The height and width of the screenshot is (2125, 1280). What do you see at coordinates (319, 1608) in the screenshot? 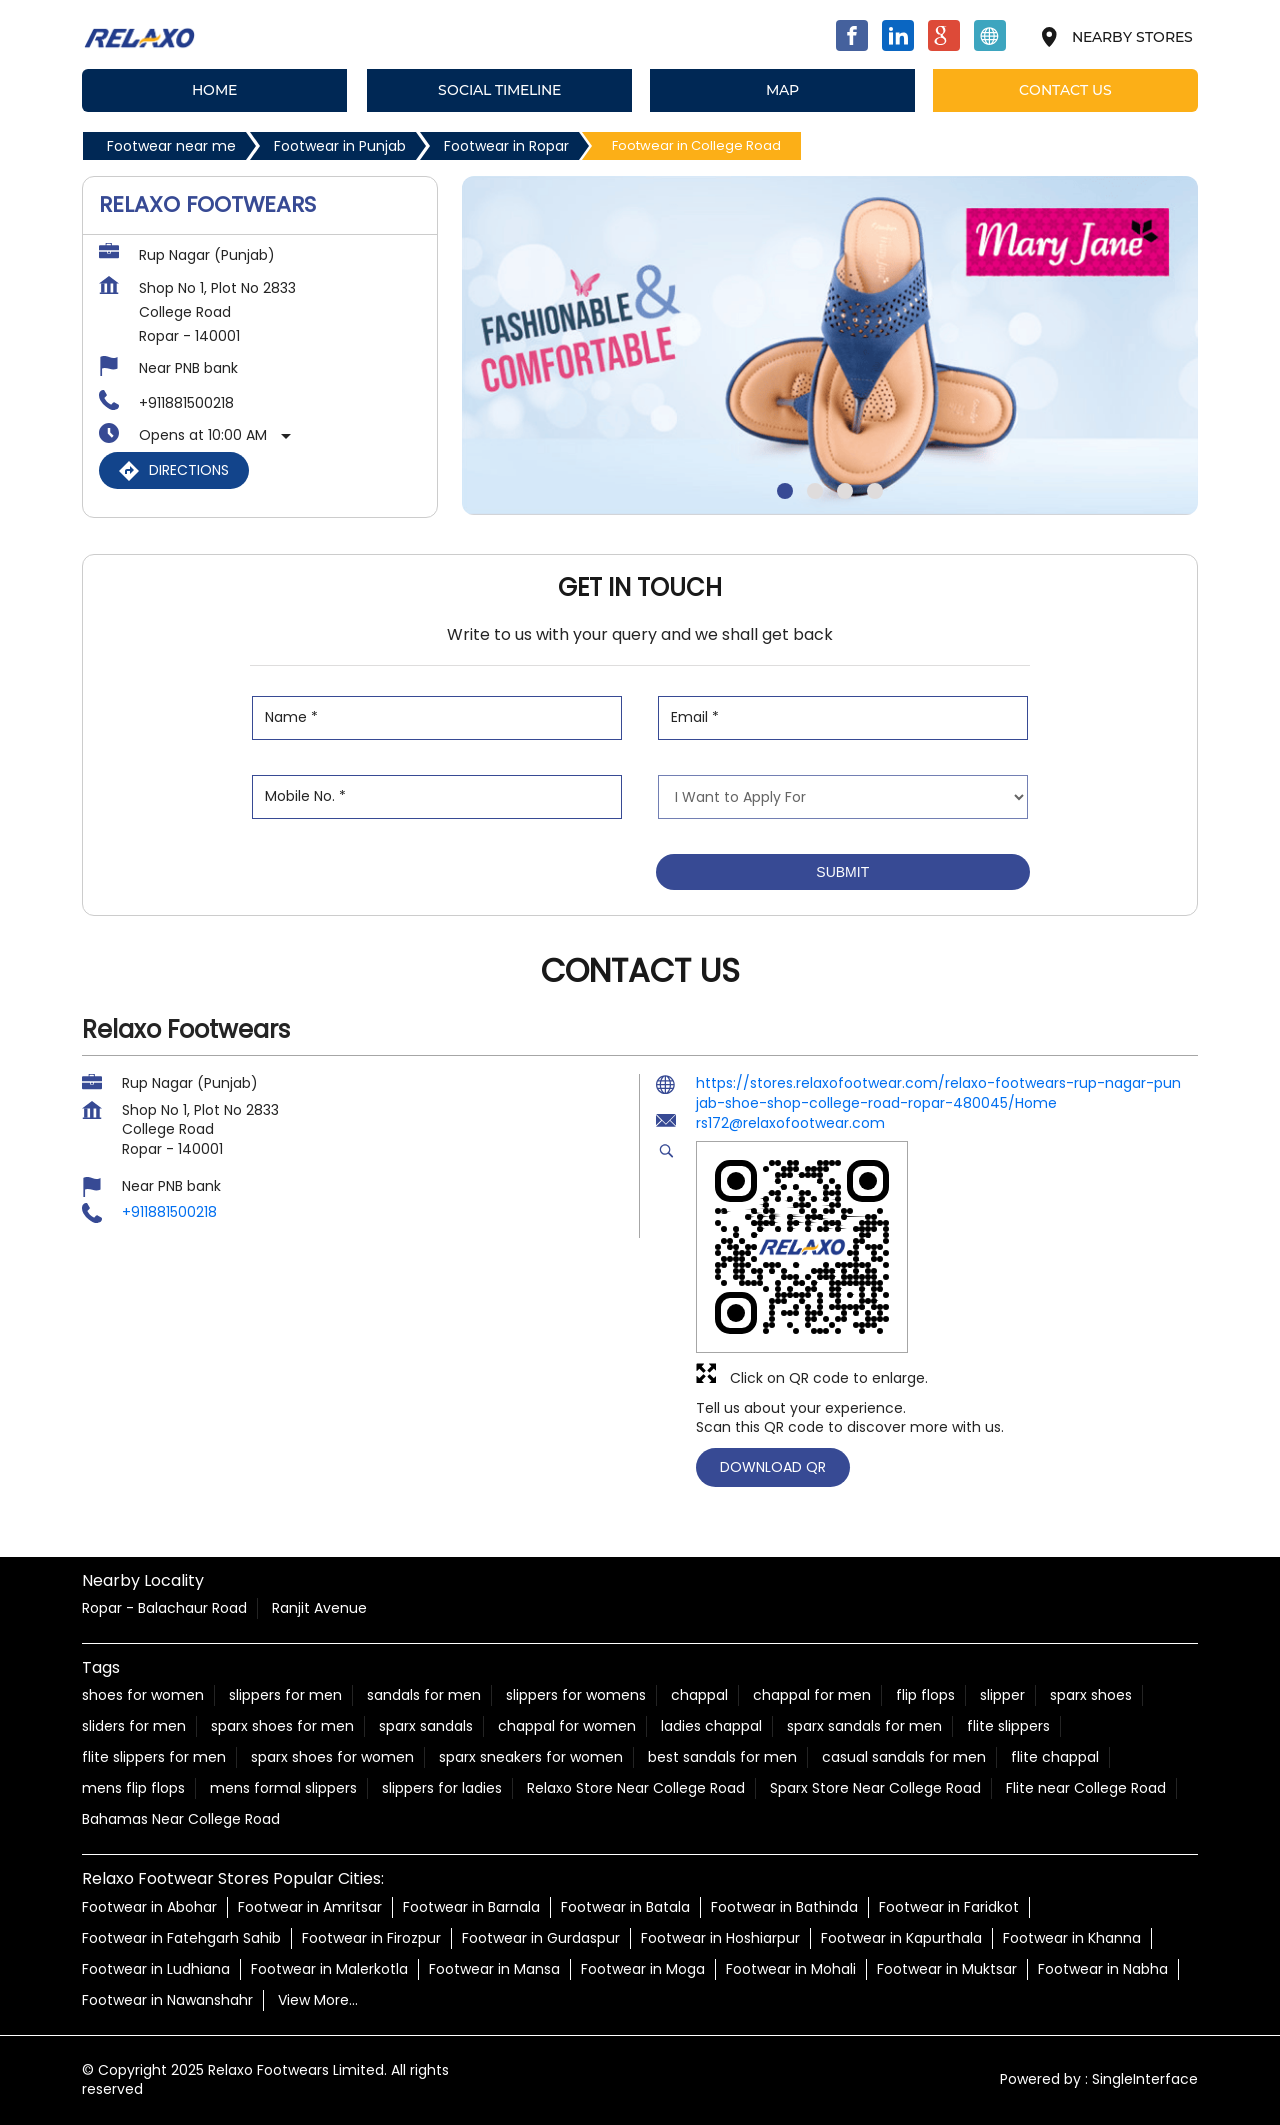
I see `Ranjit Avenue` at bounding box center [319, 1608].